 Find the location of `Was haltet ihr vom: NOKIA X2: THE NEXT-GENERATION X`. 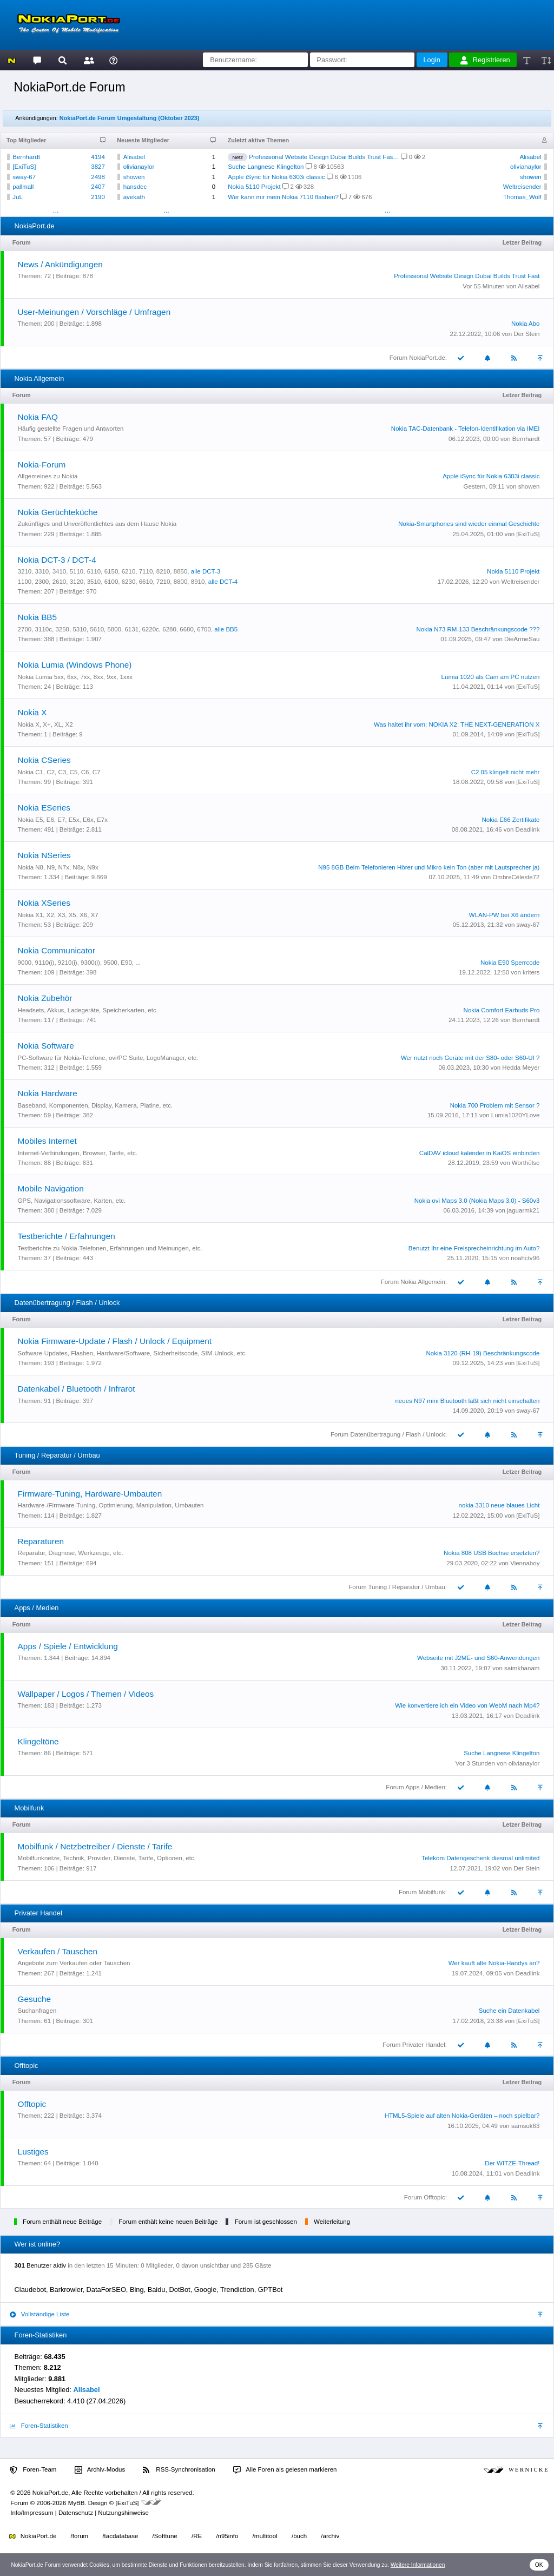

Was haltet ihr vom: NOKIA X2: THE NEXT-GENERATION X is located at coordinates (456, 724).